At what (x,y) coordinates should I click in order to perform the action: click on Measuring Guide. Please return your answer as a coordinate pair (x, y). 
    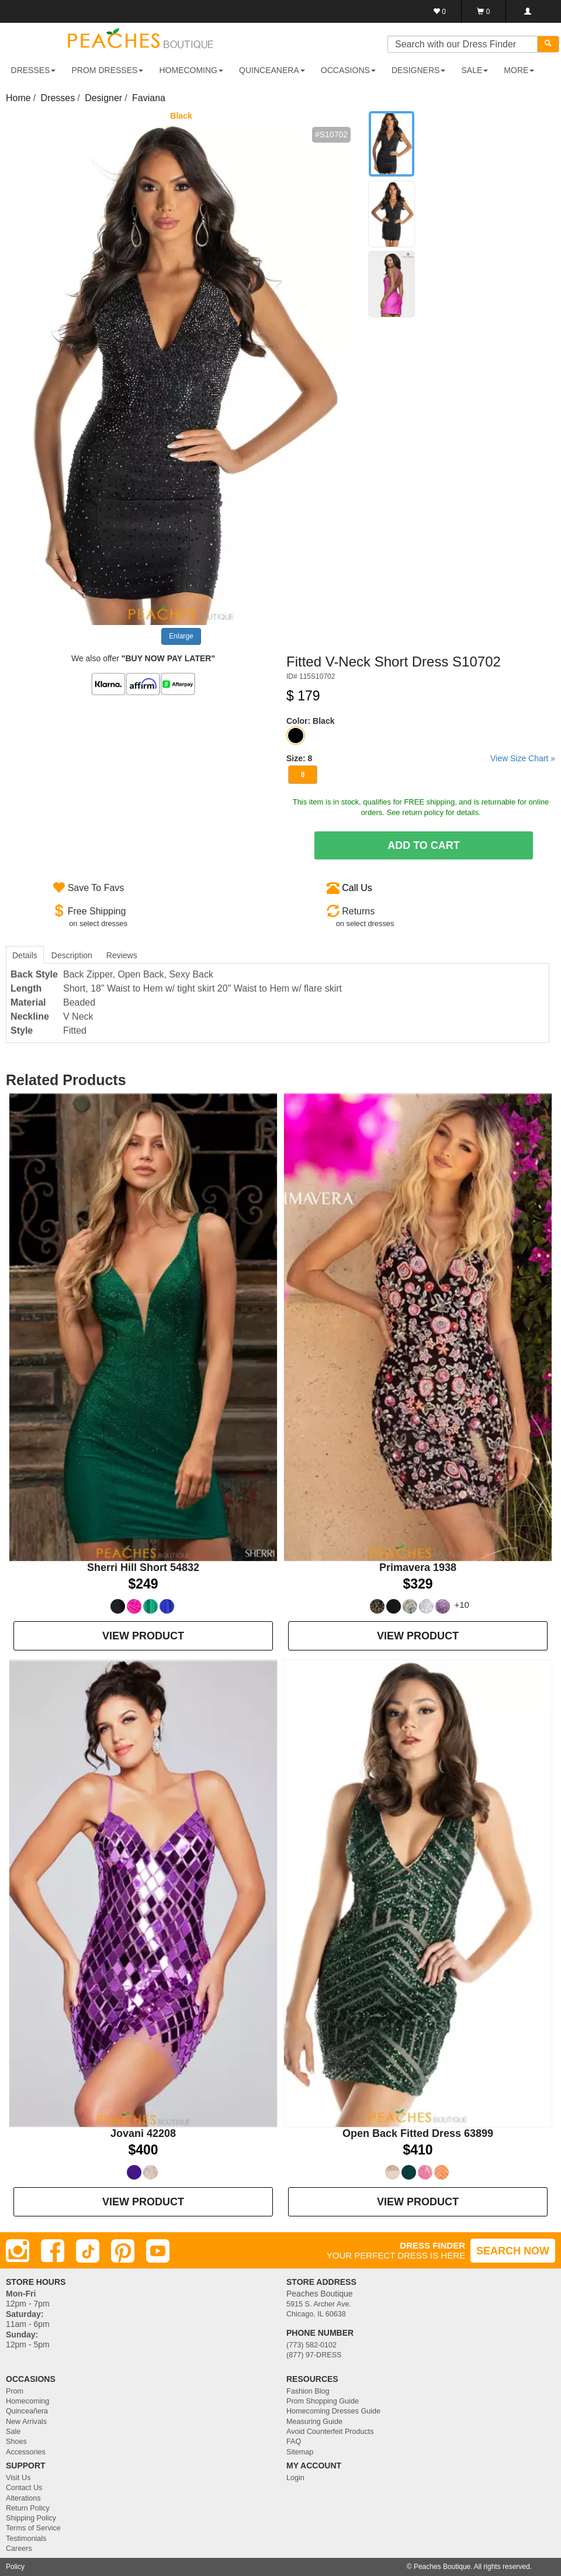
    Looking at the image, I should click on (314, 2422).